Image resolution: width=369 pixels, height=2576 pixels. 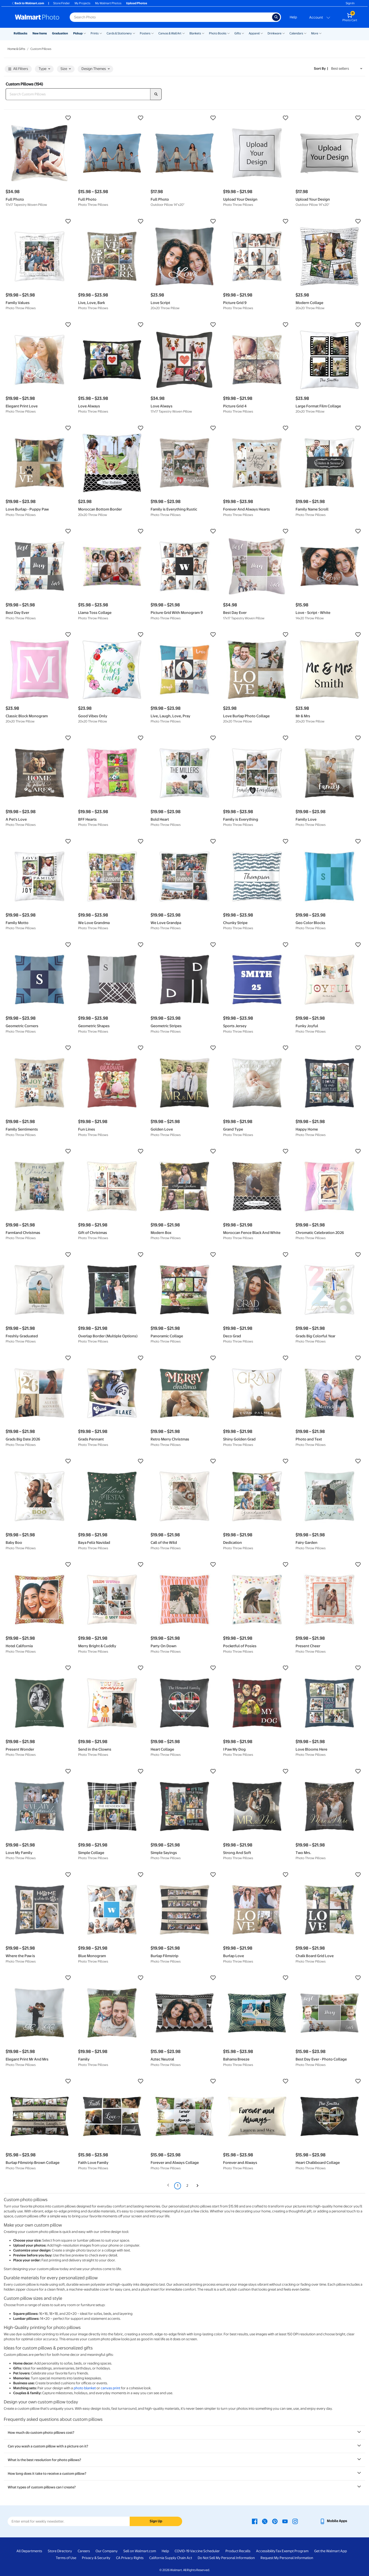 What do you see at coordinates (314, 33) in the screenshot?
I see `More` at bounding box center [314, 33].